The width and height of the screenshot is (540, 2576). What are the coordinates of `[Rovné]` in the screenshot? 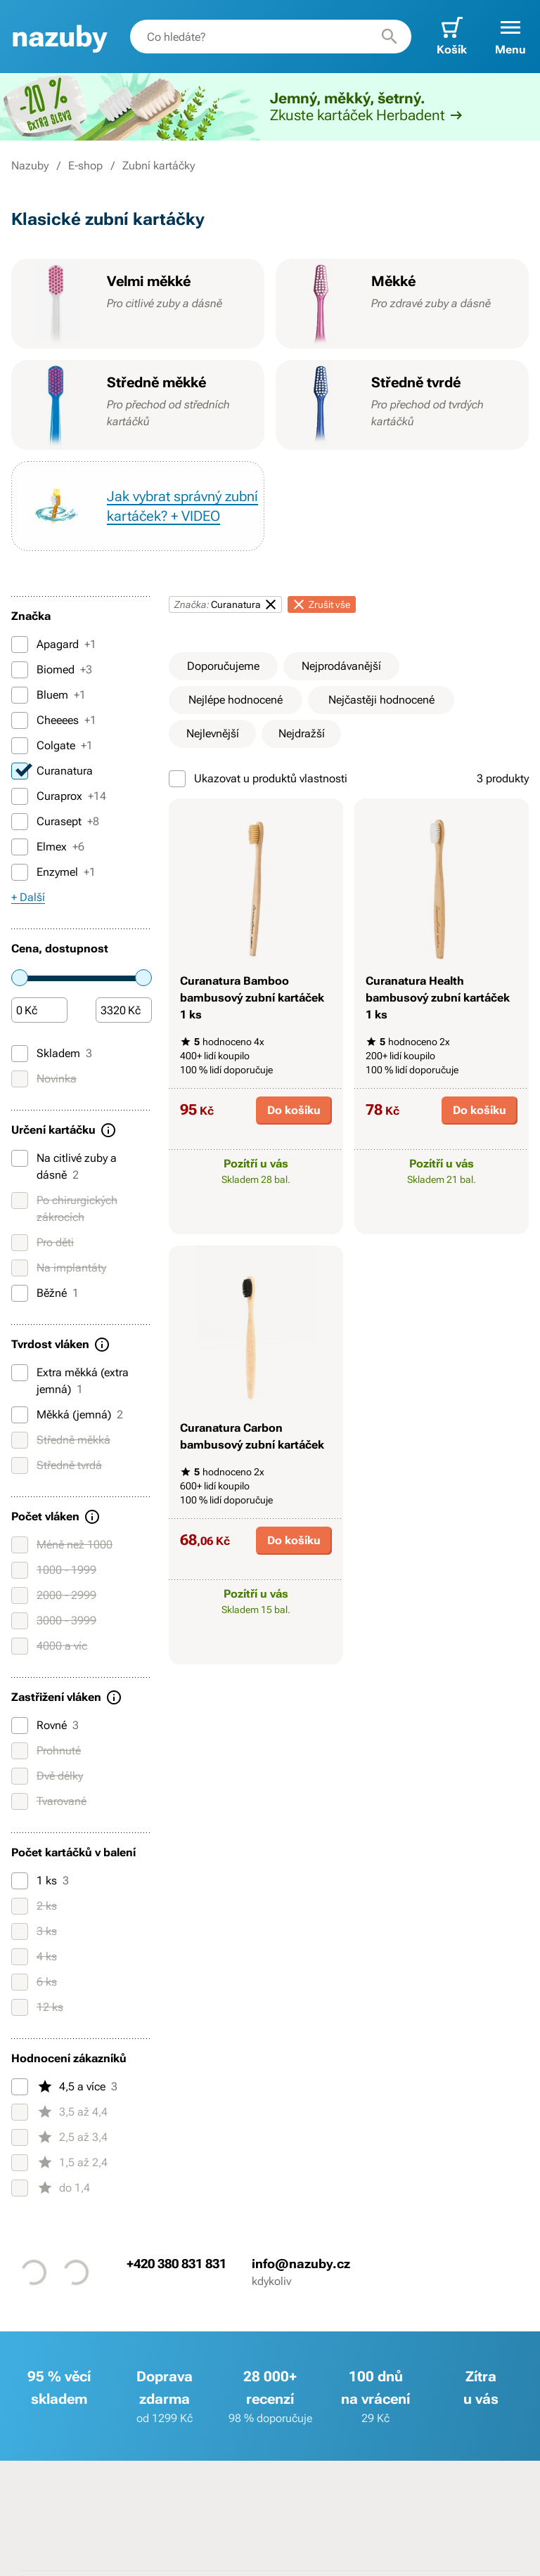 It's located at (19, 1725).